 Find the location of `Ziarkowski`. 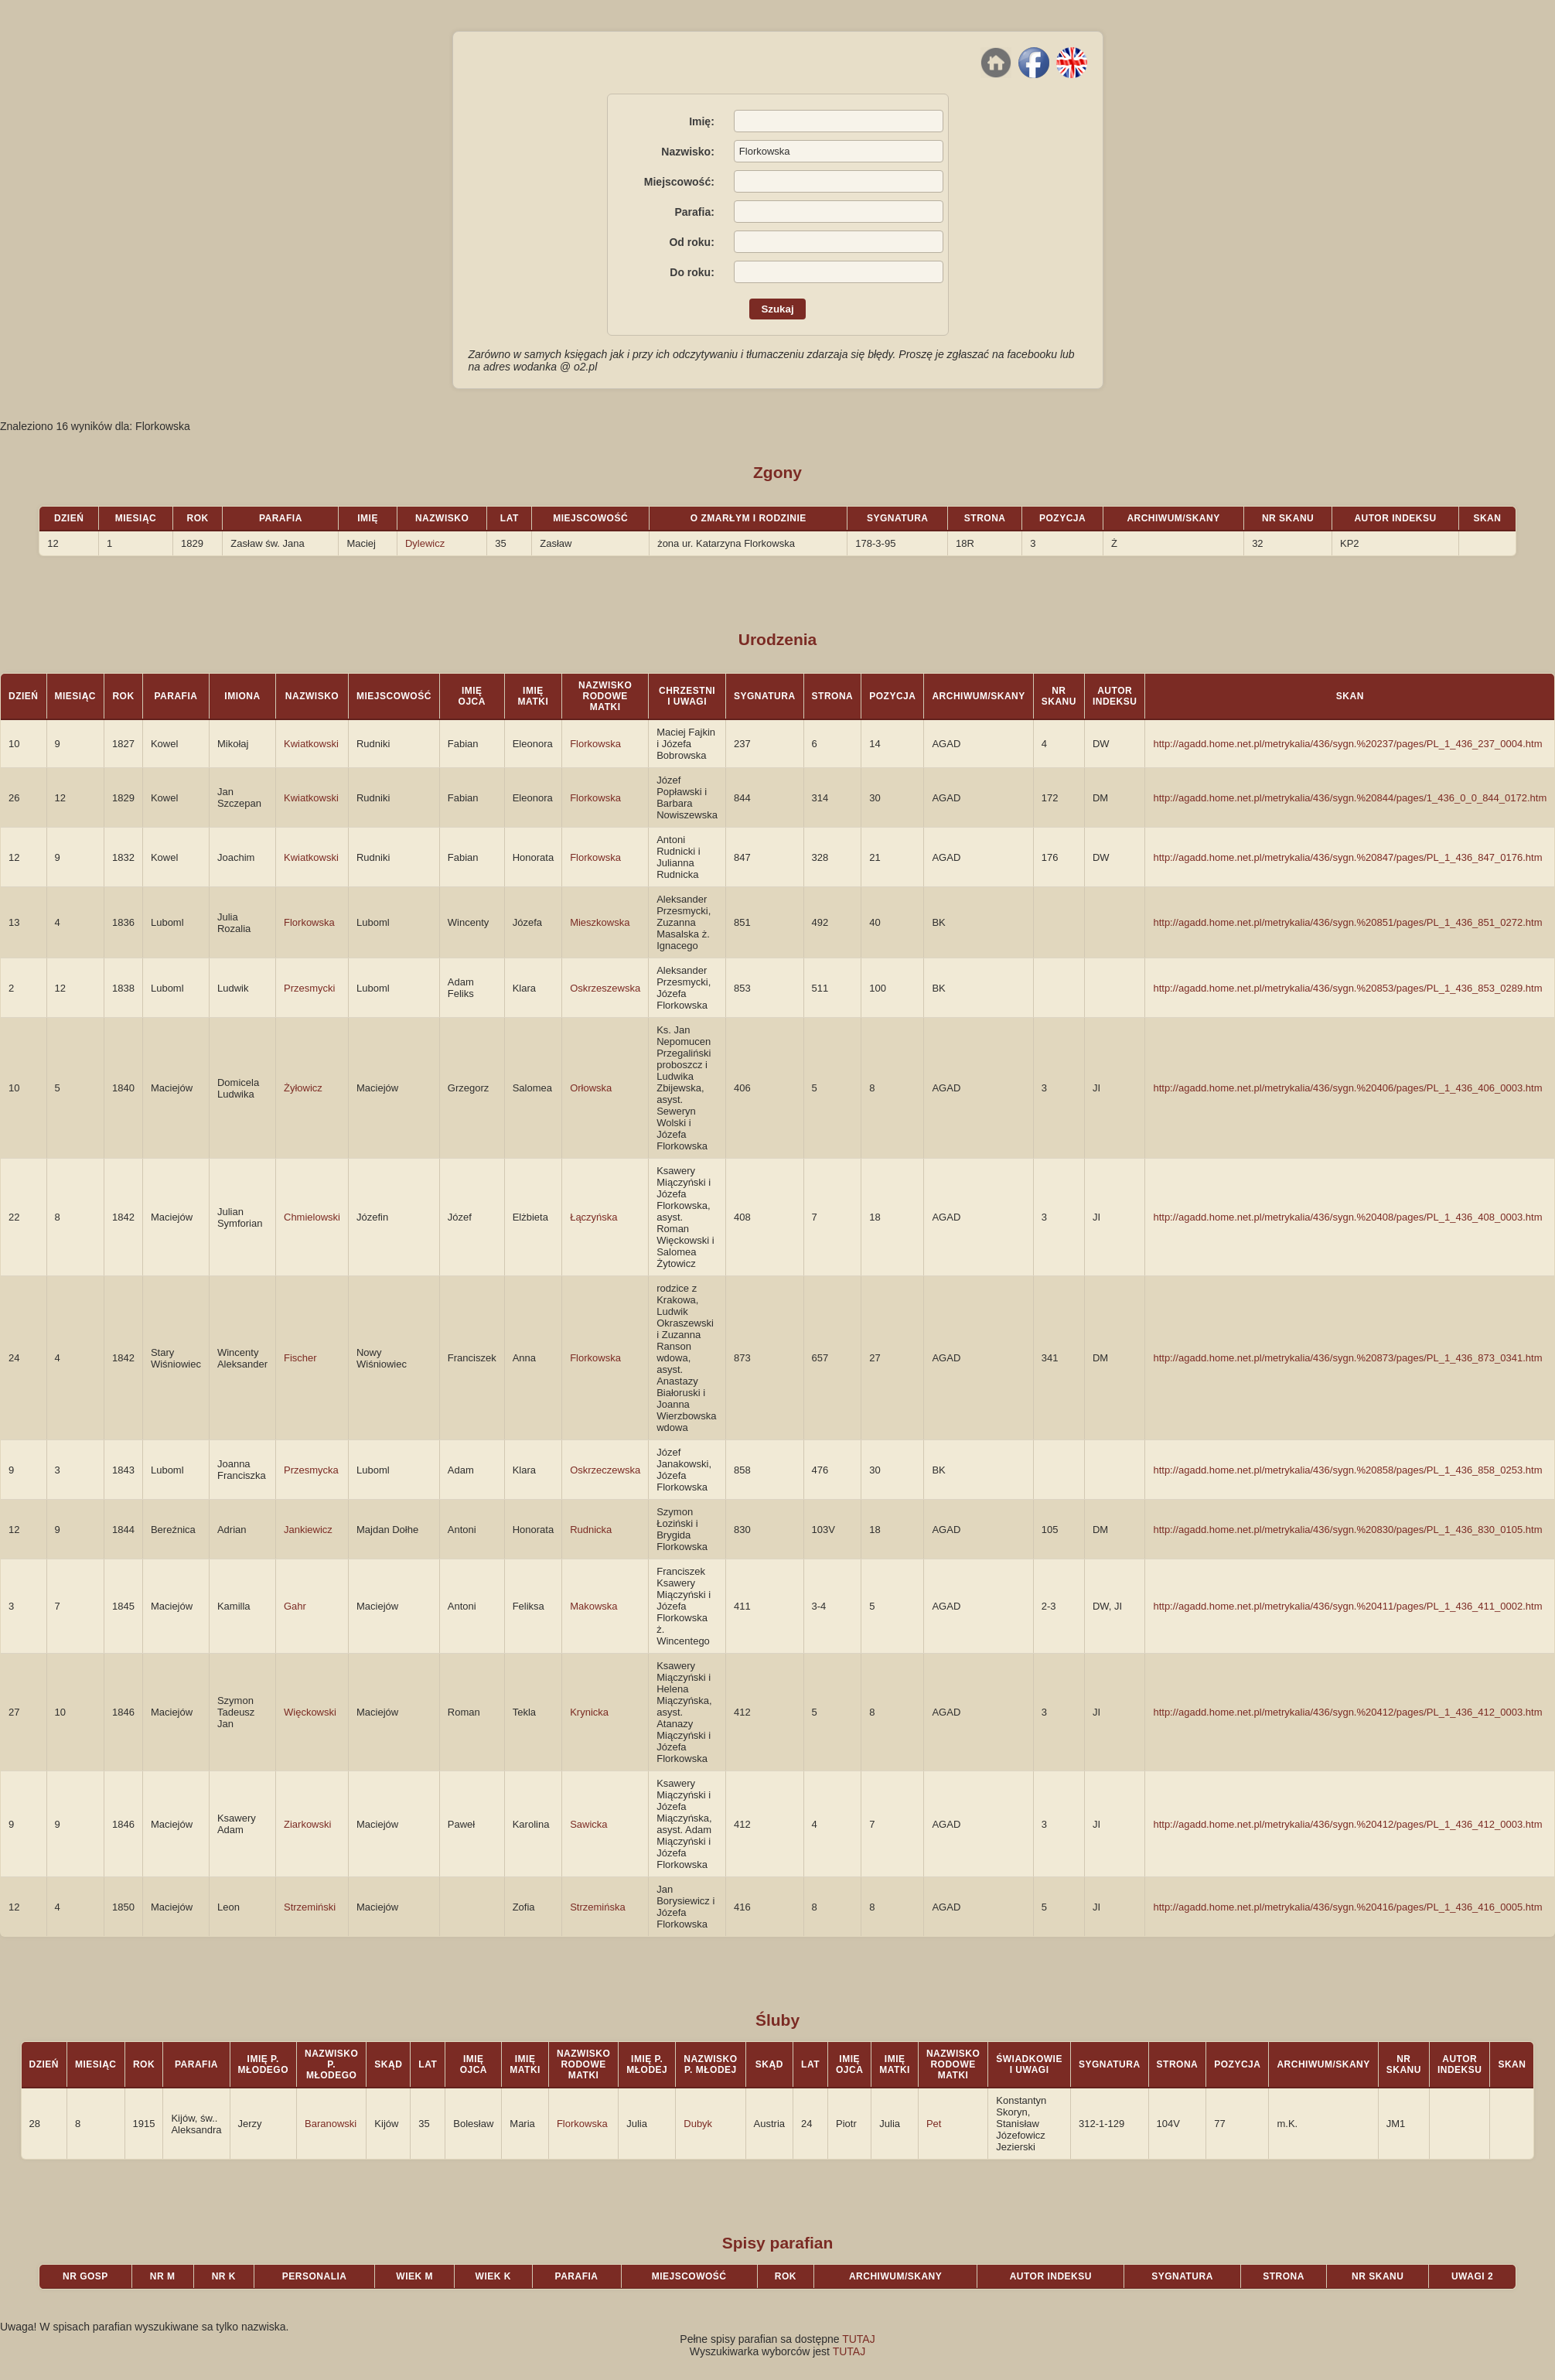

Ziarkowski is located at coordinates (307, 1824).